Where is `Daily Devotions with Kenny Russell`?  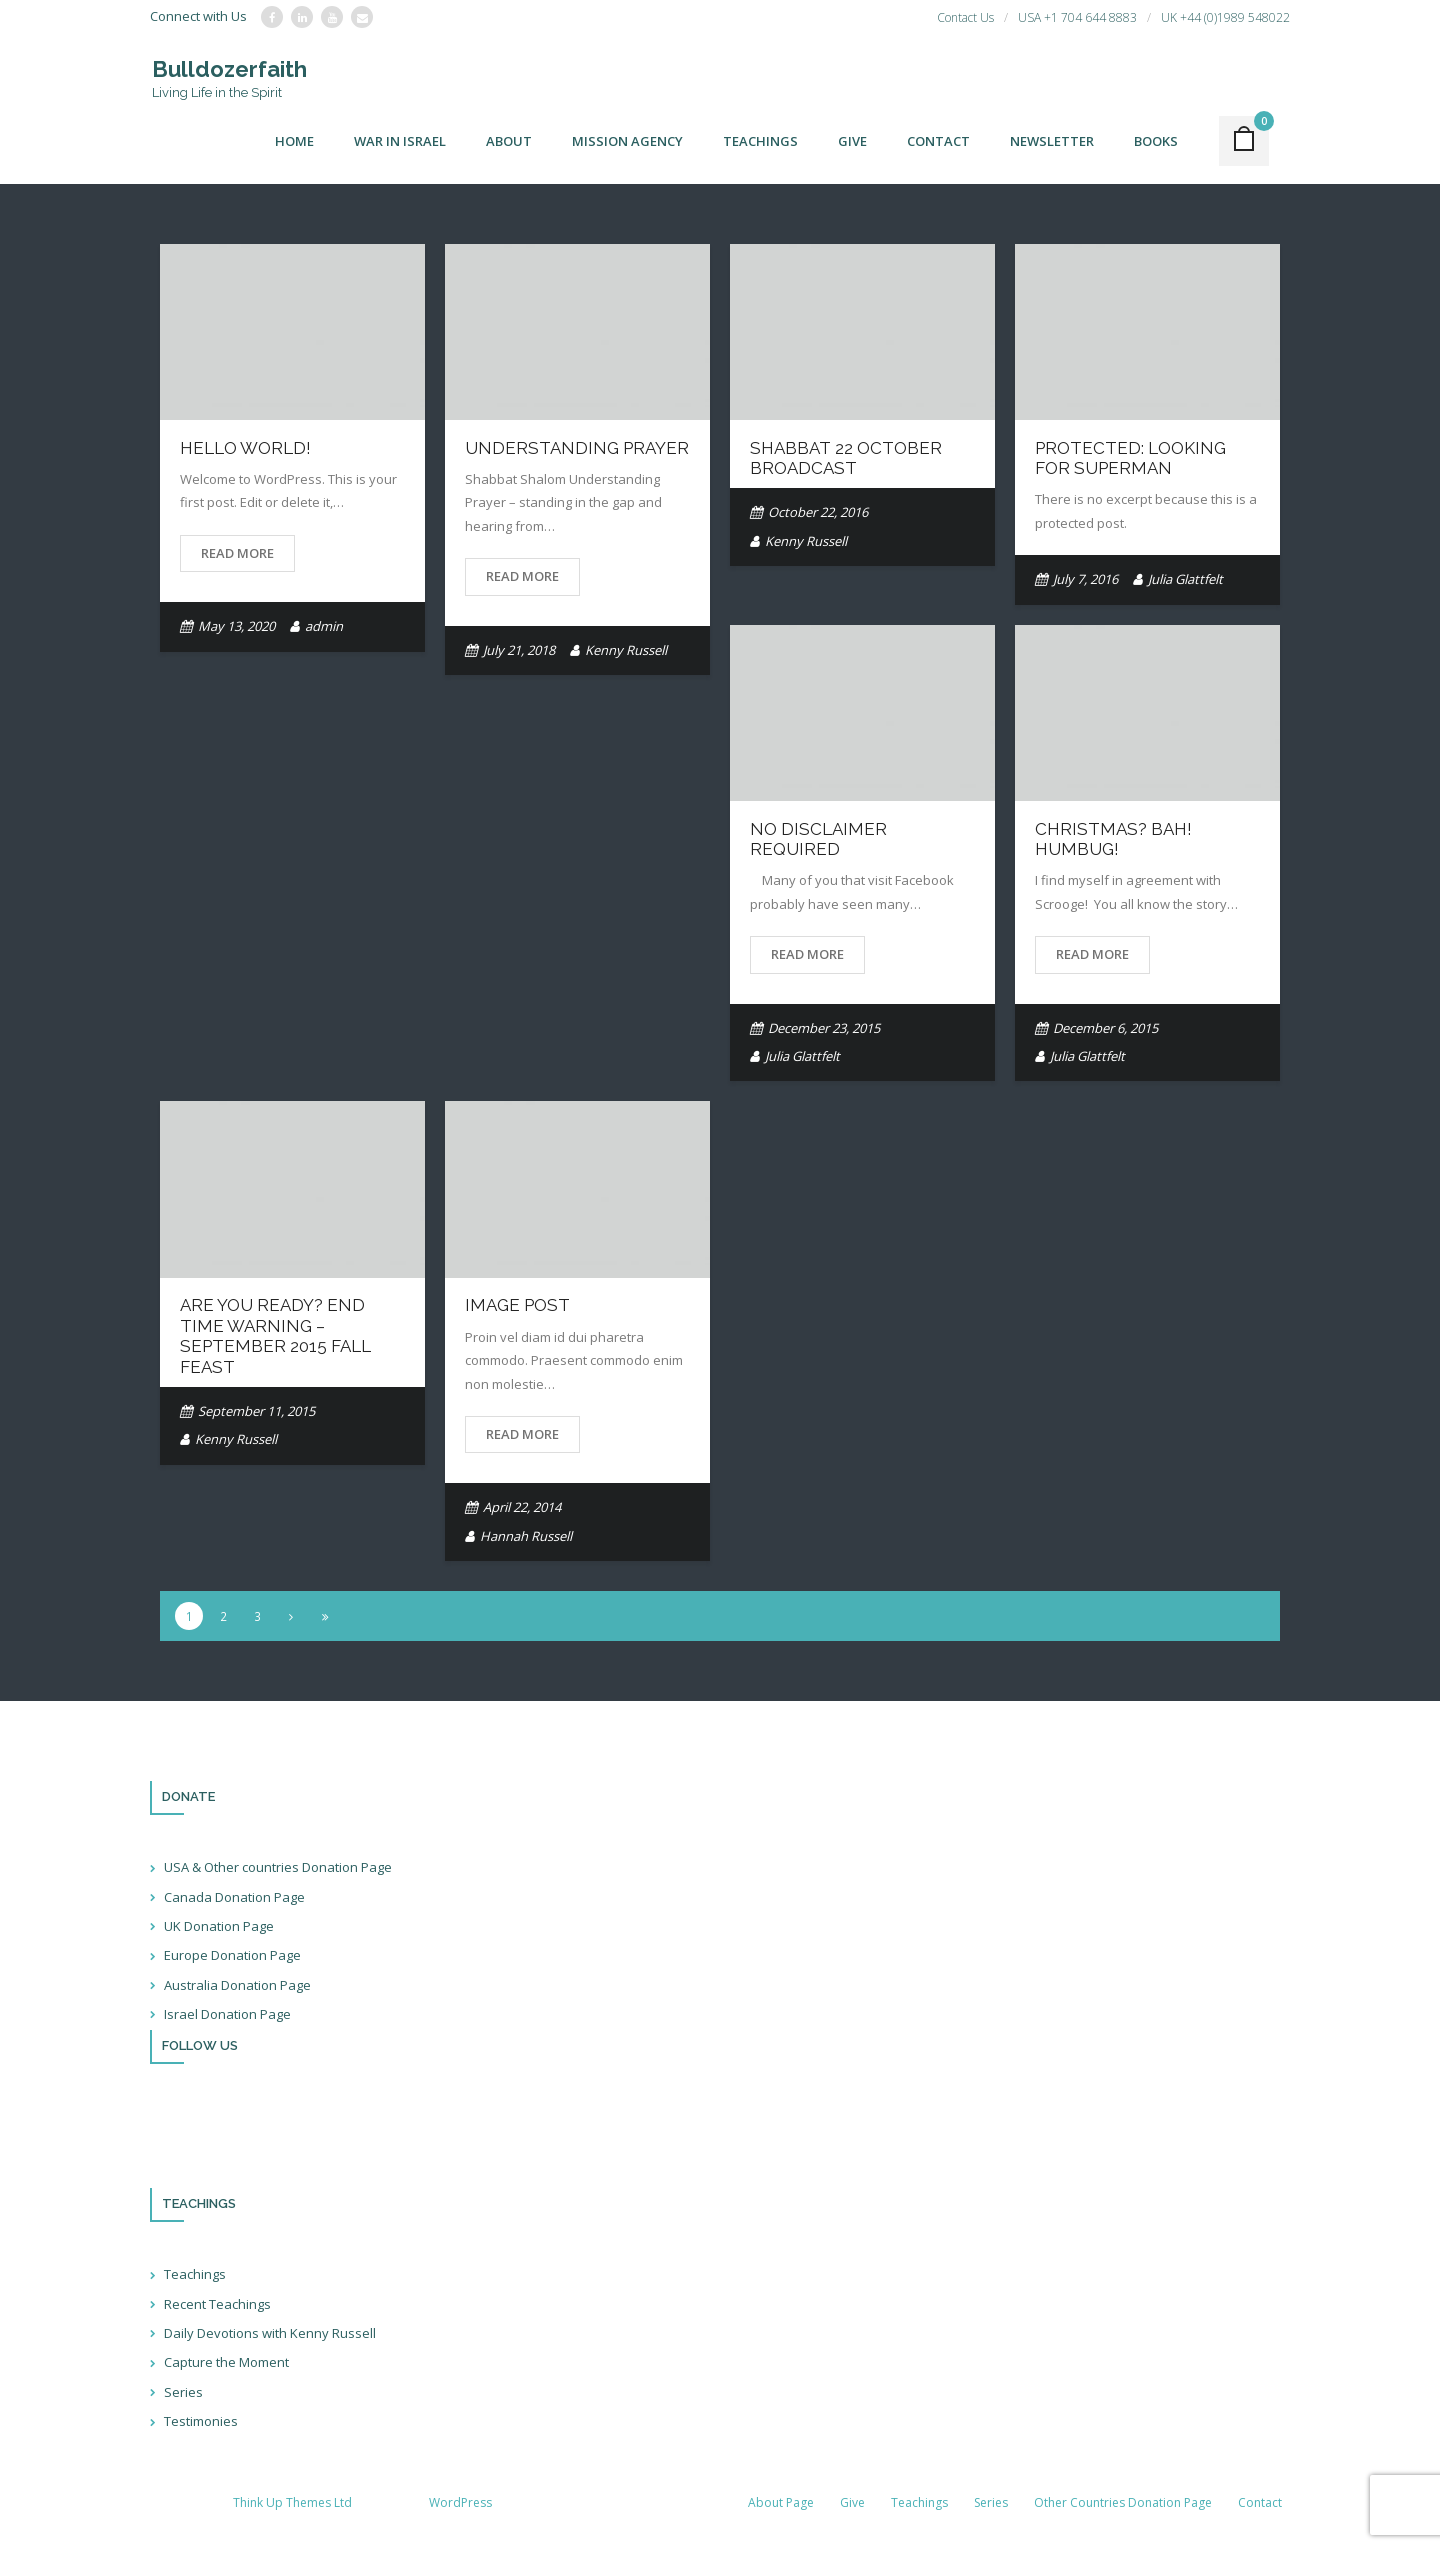 Daily Devotions with Kenny Russell is located at coordinates (270, 2334).